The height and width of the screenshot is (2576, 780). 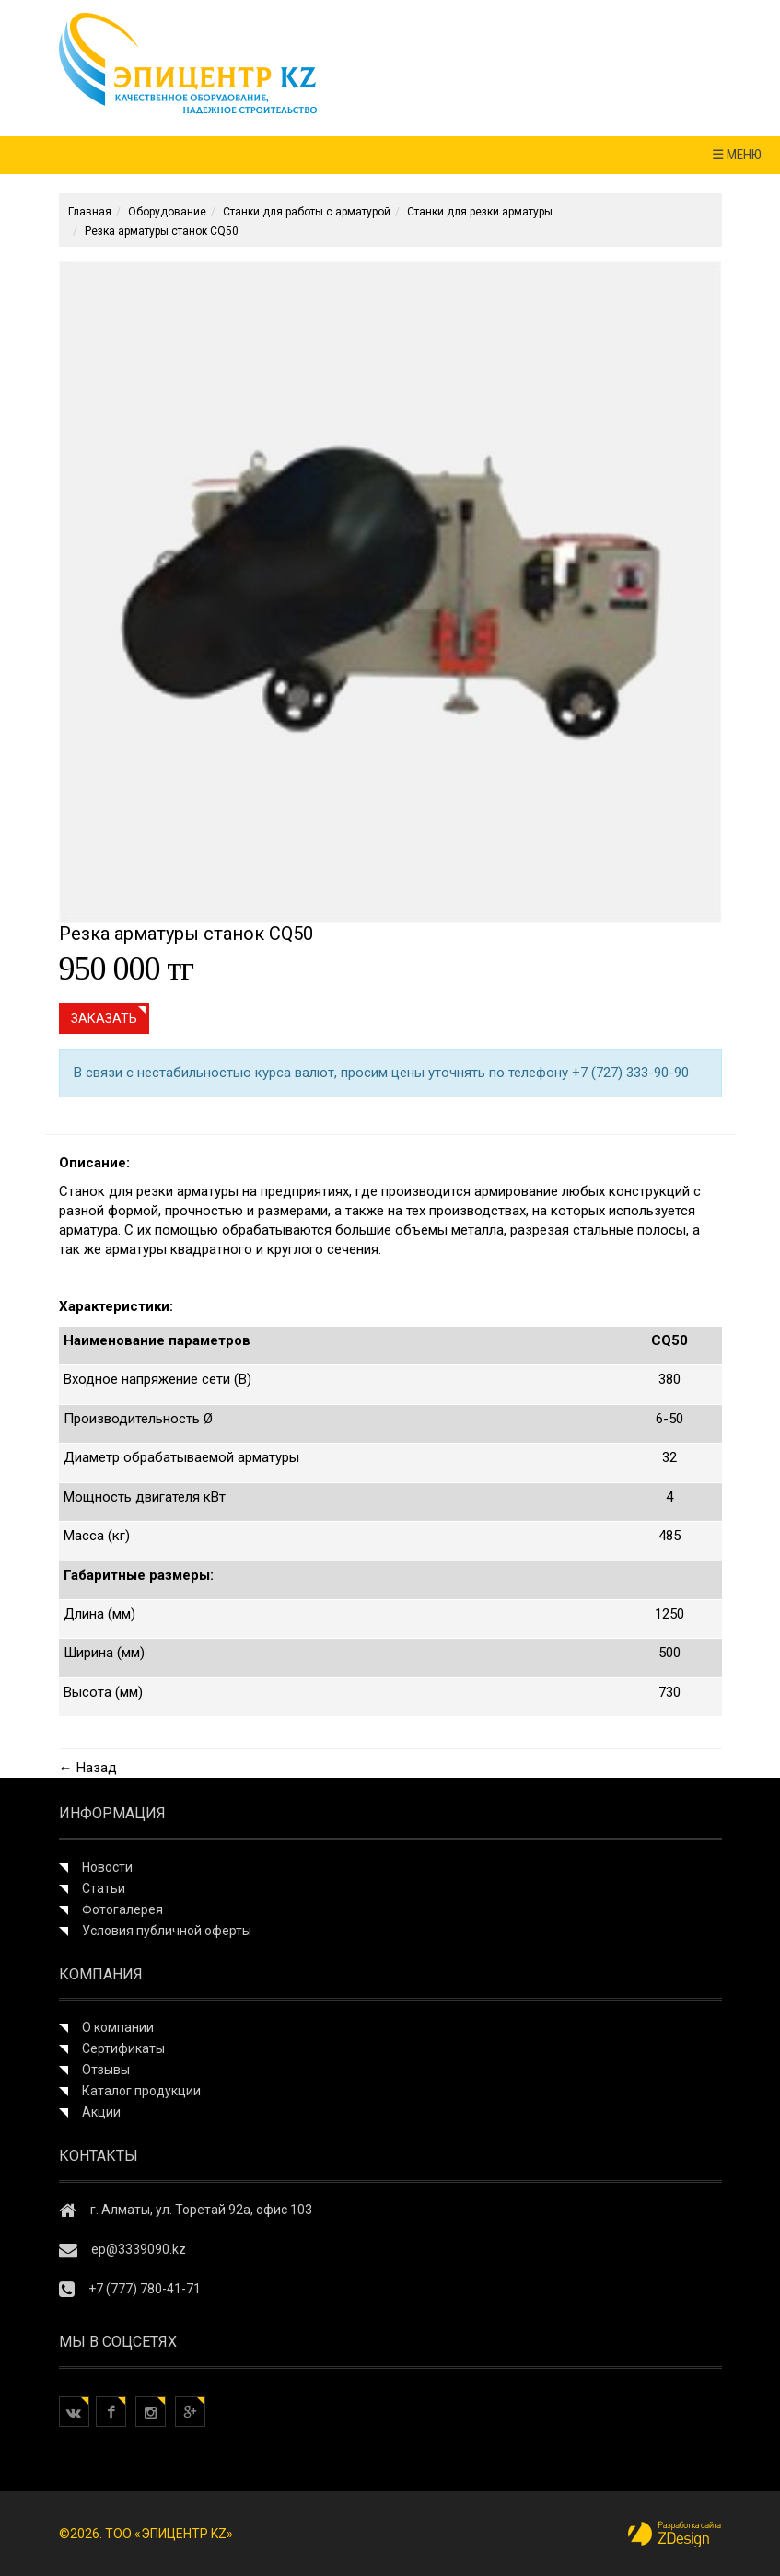 What do you see at coordinates (106, 2069) in the screenshot?
I see `Отзывы` at bounding box center [106, 2069].